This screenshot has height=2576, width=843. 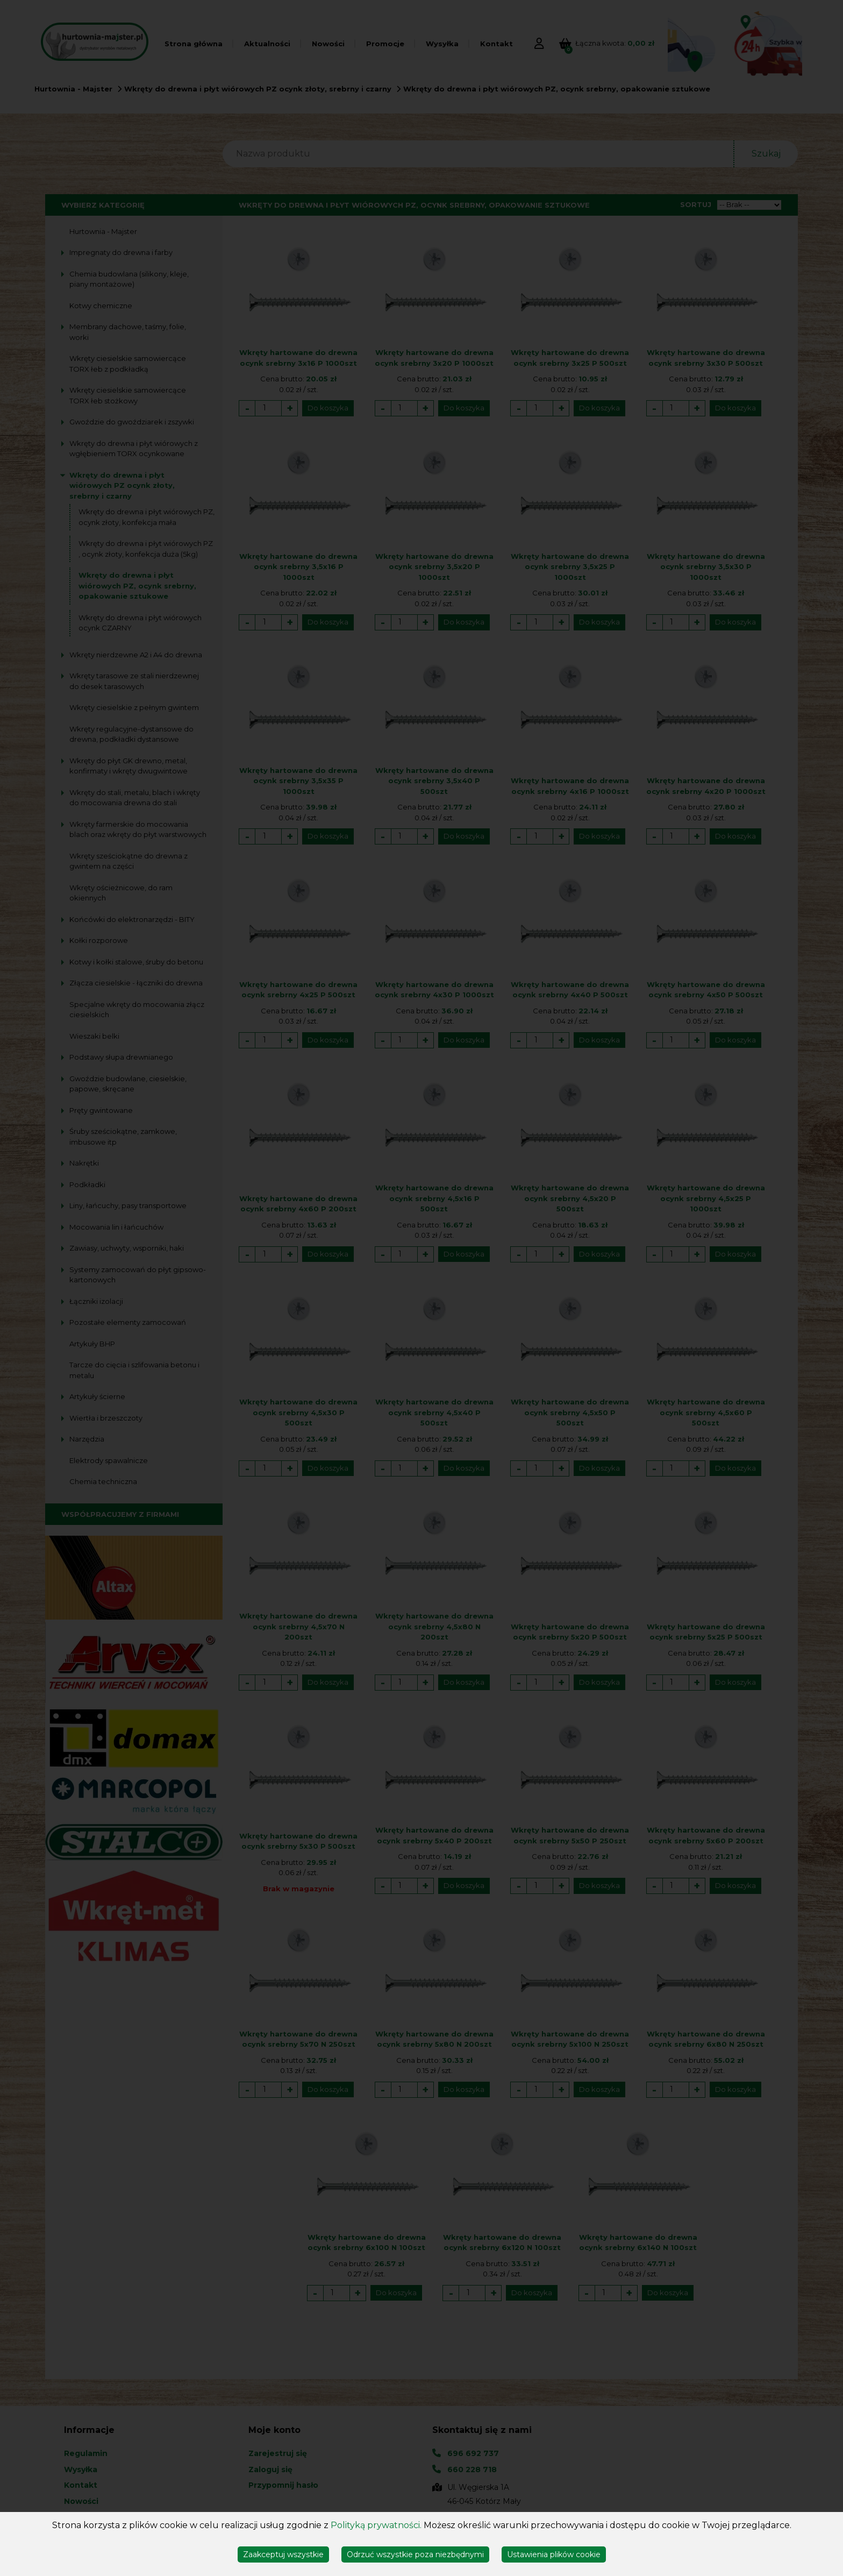 I want to click on Ustawienia plików cookie, so click(x=554, y=2554).